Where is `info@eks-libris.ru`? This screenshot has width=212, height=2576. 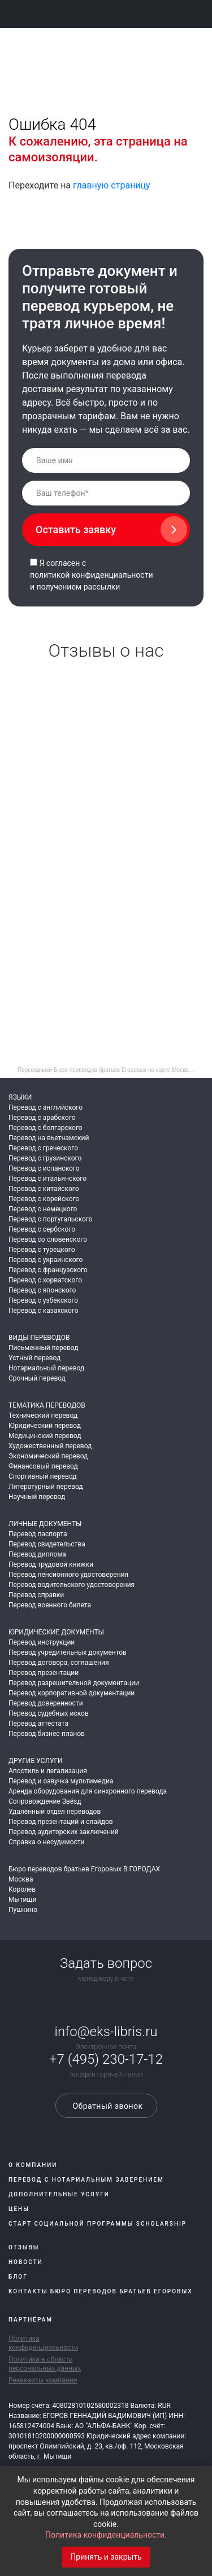 info@eks-libris.ru is located at coordinates (106, 2031).